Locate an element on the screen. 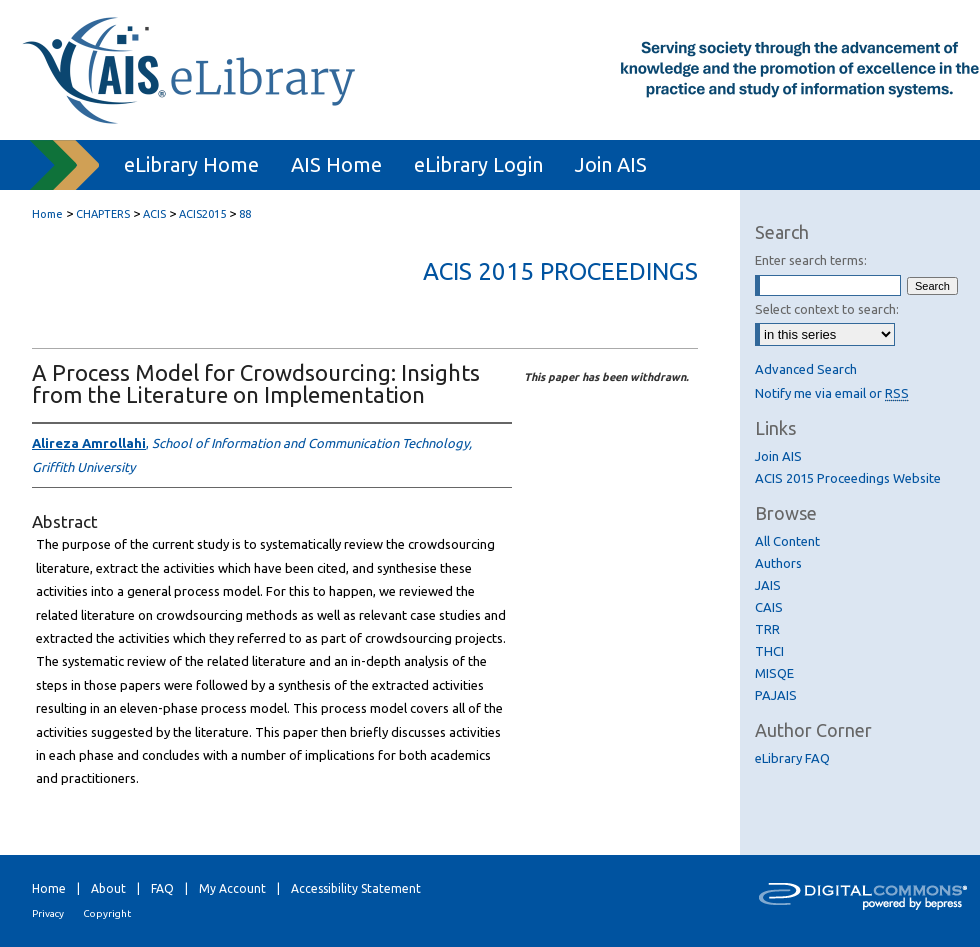 This screenshot has width=980, height=947. 88 is located at coordinates (245, 214).